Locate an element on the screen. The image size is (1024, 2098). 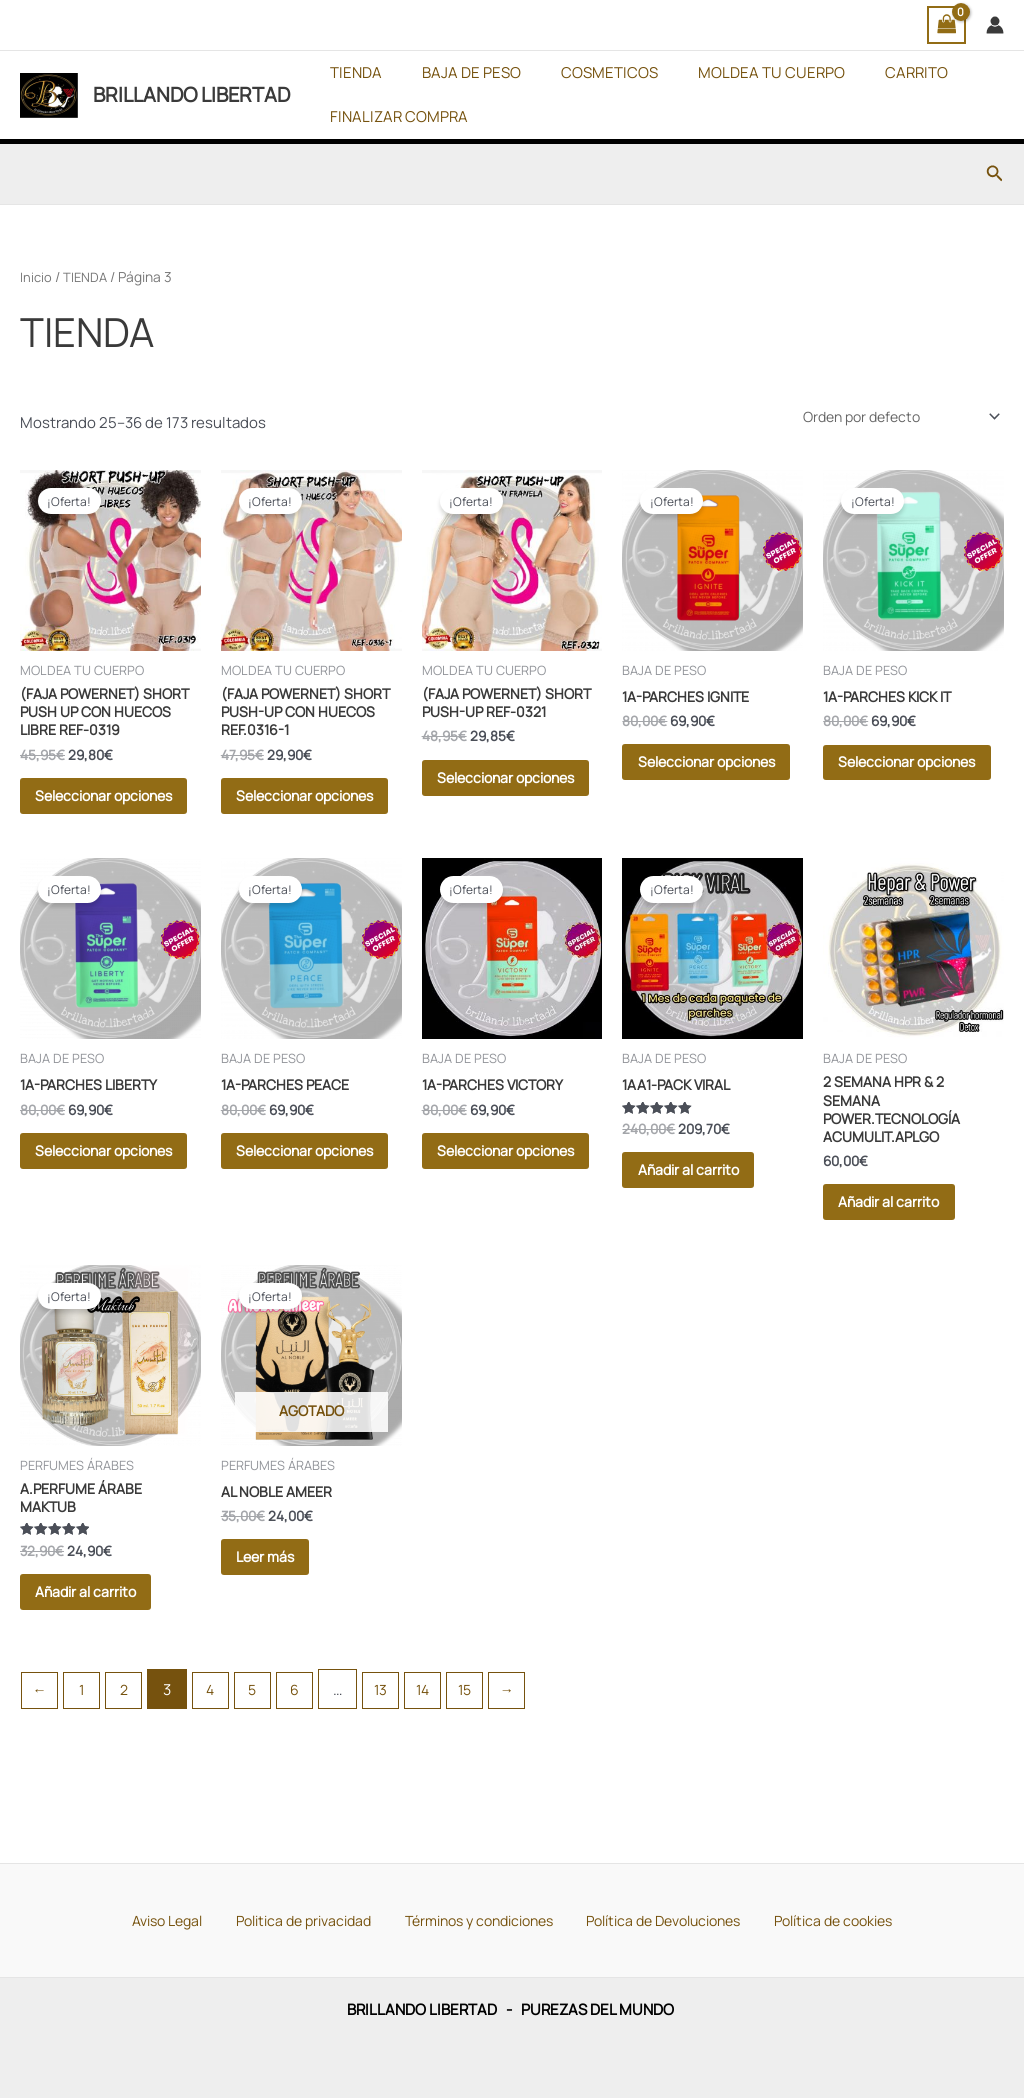
[Pedido de la tienda] is located at coordinates (891, 418).